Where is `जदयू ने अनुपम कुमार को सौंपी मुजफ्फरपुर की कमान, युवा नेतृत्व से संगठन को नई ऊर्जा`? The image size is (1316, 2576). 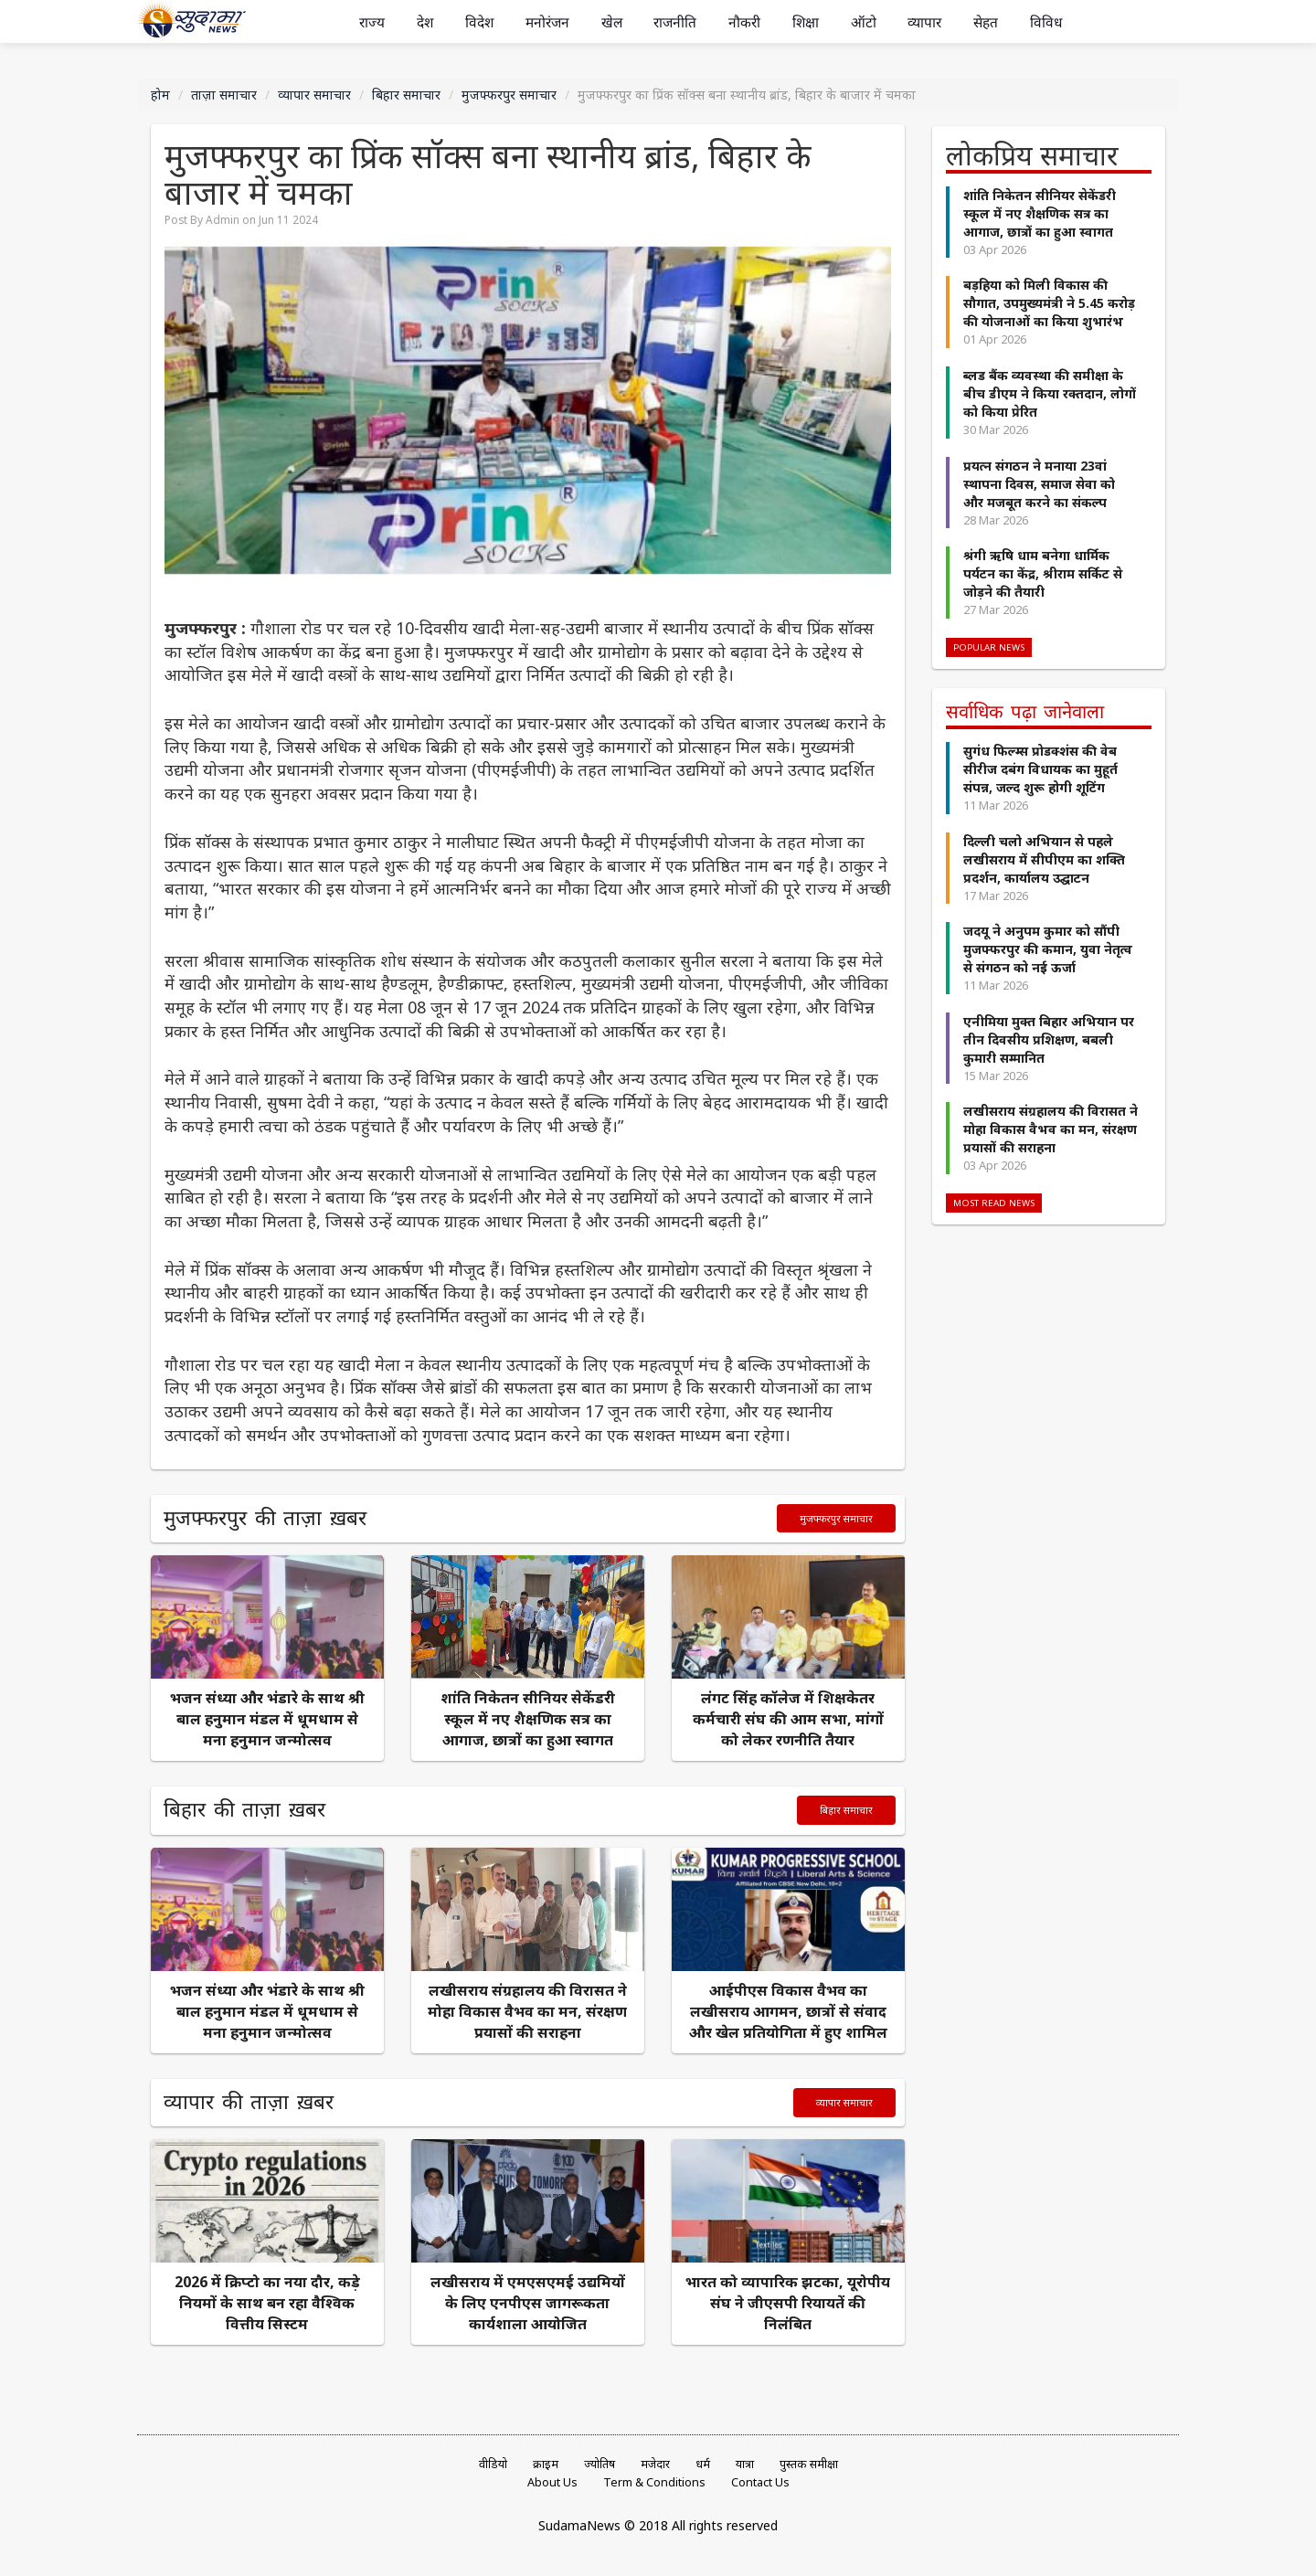
जदयू ने अनुपम कुमार को सौंपी मुजफ्फरपुर की कमान, युवा नेतृत्व से संगठन को नई ऊर्जा is located at coordinates (1047, 946).